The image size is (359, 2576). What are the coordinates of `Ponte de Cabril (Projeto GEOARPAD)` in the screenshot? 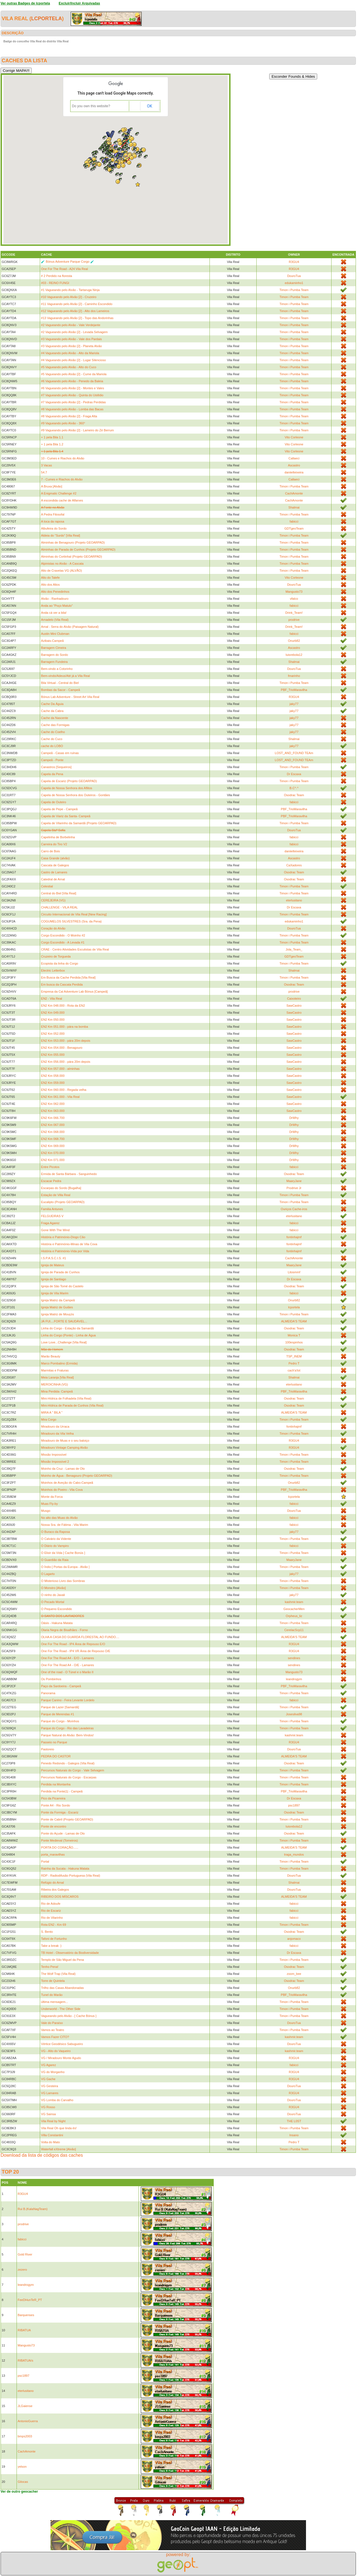 It's located at (67, 1819).